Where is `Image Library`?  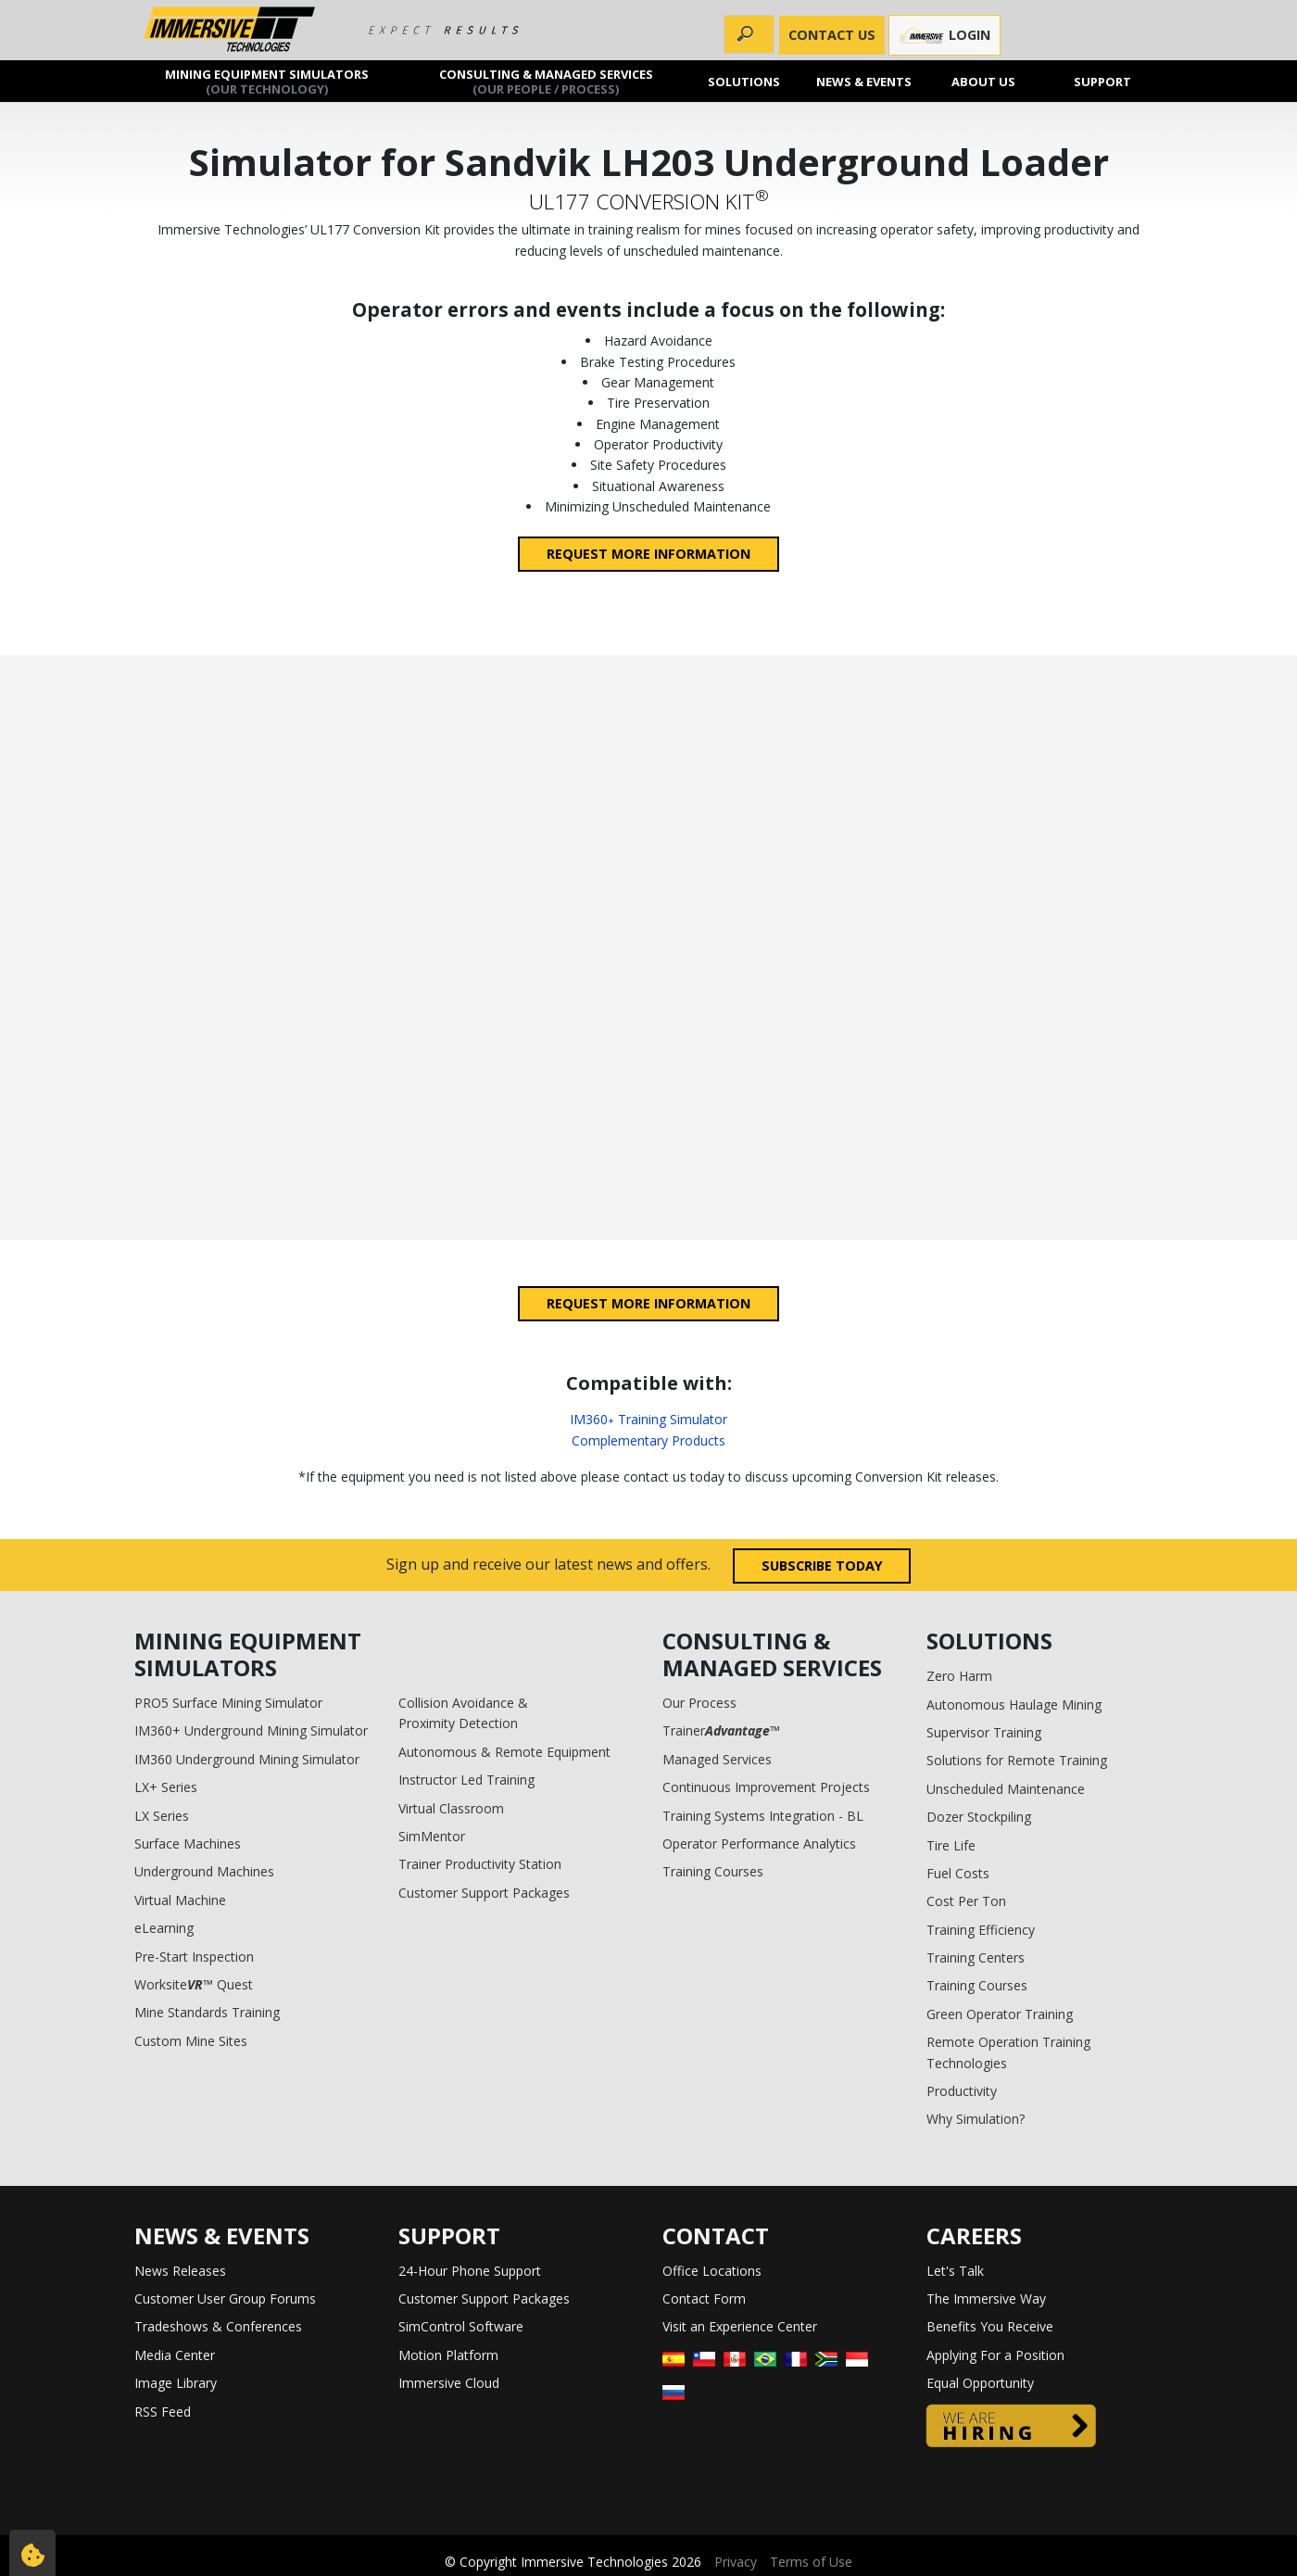
Image Library is located at coordinates (175, 2383).